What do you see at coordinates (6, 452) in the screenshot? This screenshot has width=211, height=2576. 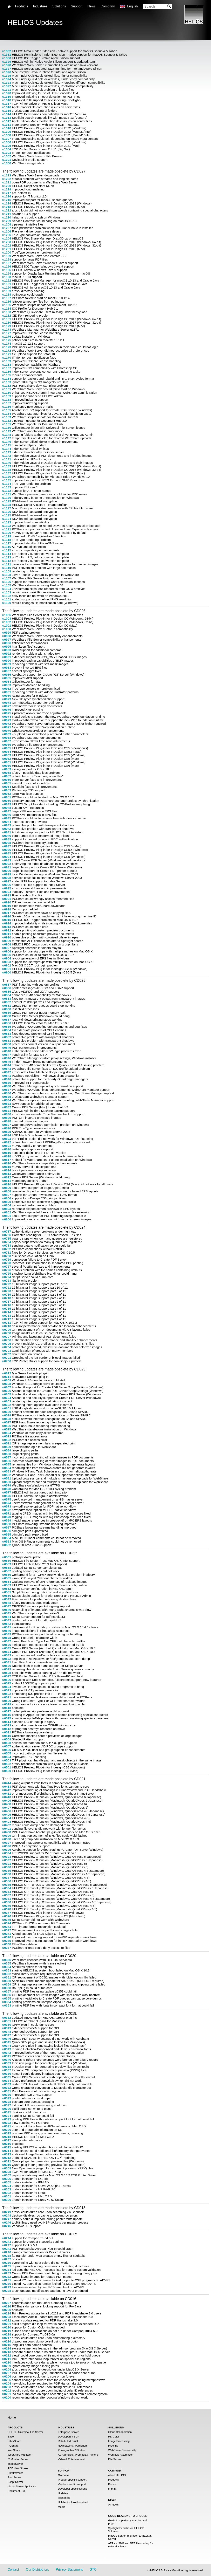 I see `u1143` at bounding box center [6, 452].